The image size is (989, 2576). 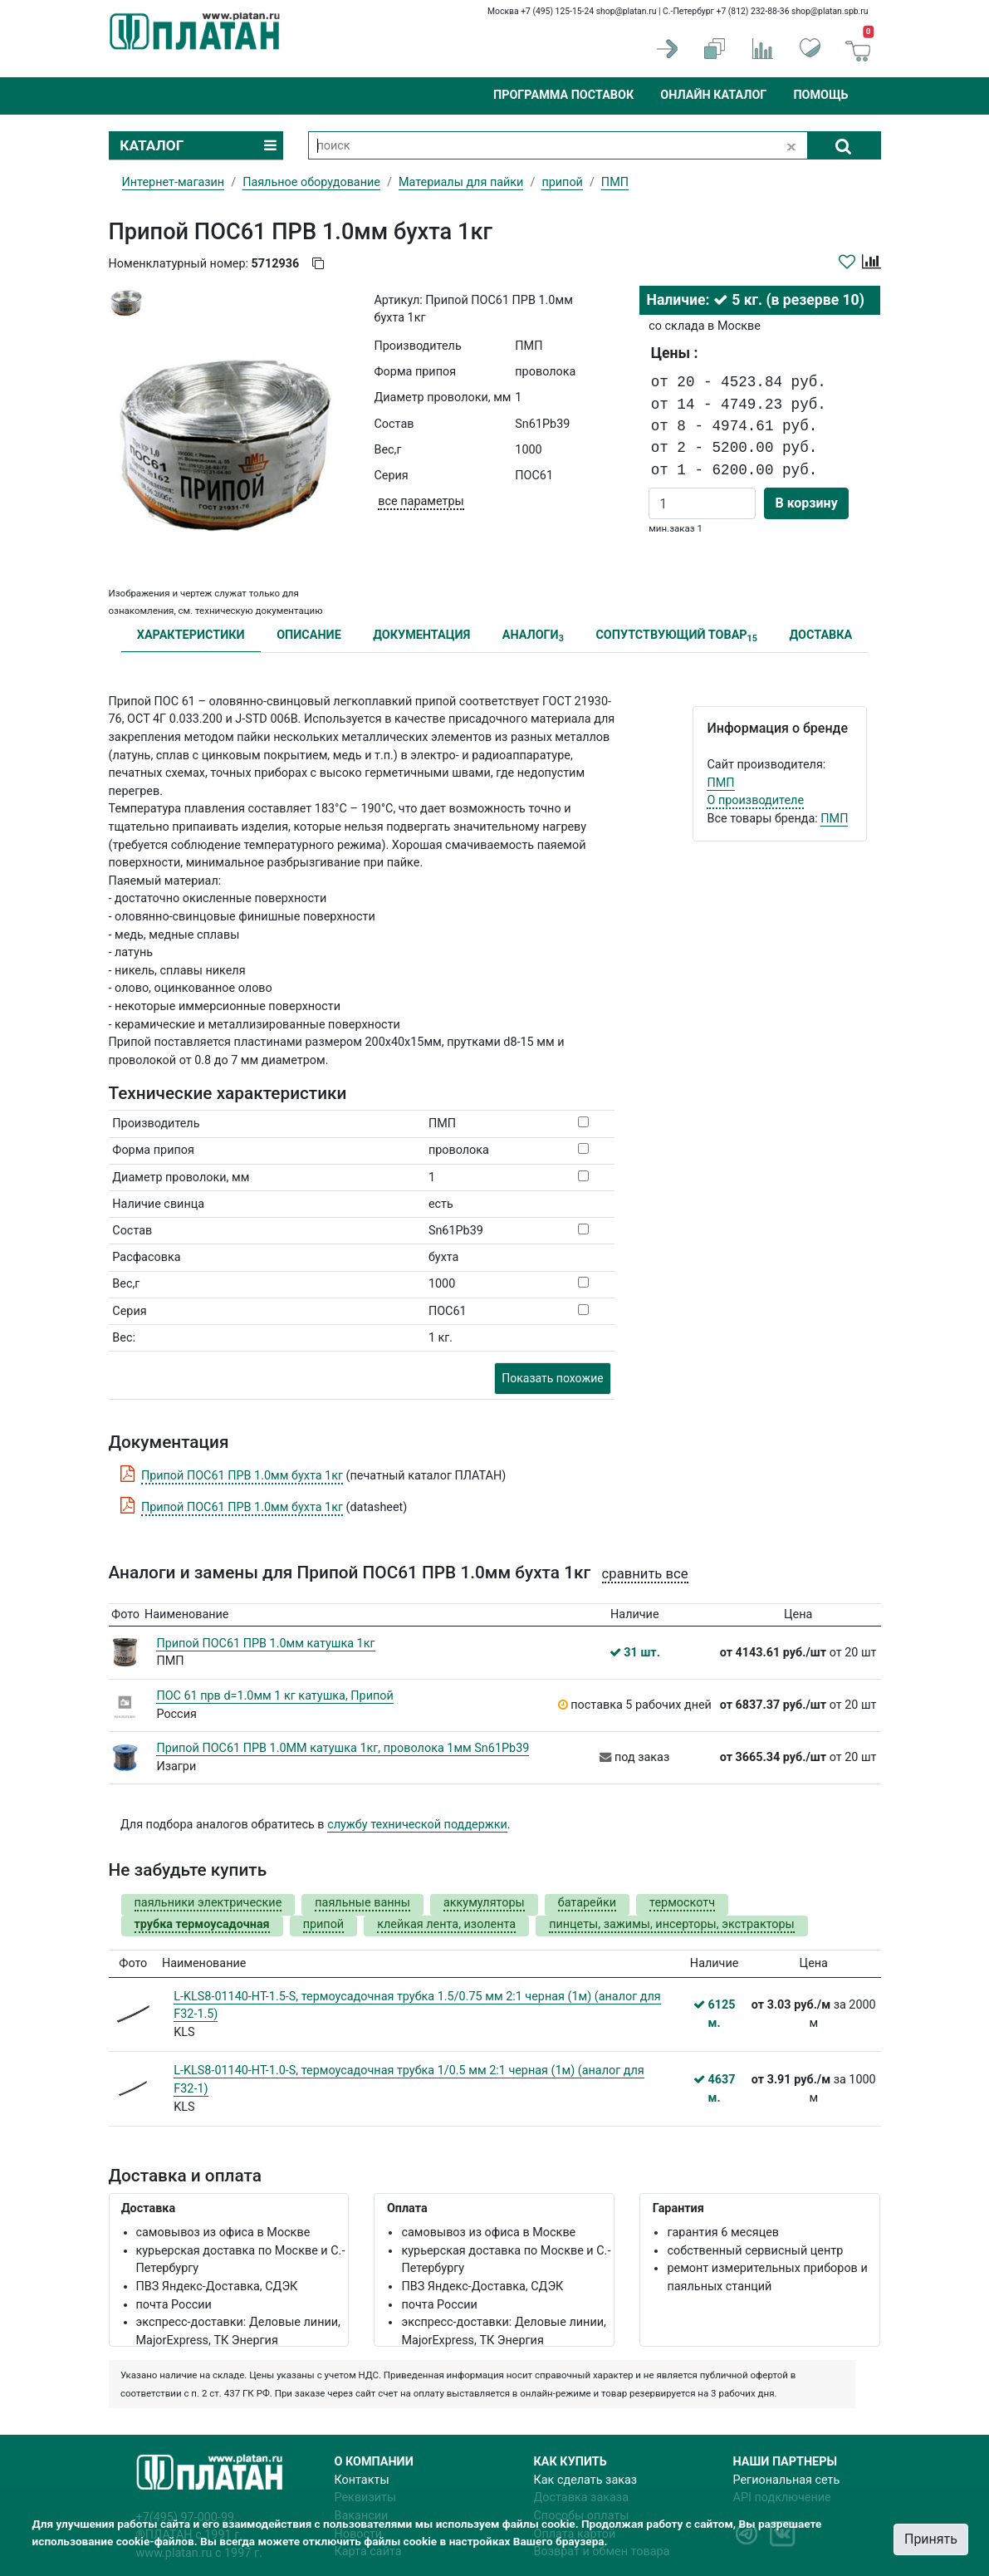 I want to click on ДОСТАВКА, so click(x=821, y=635).